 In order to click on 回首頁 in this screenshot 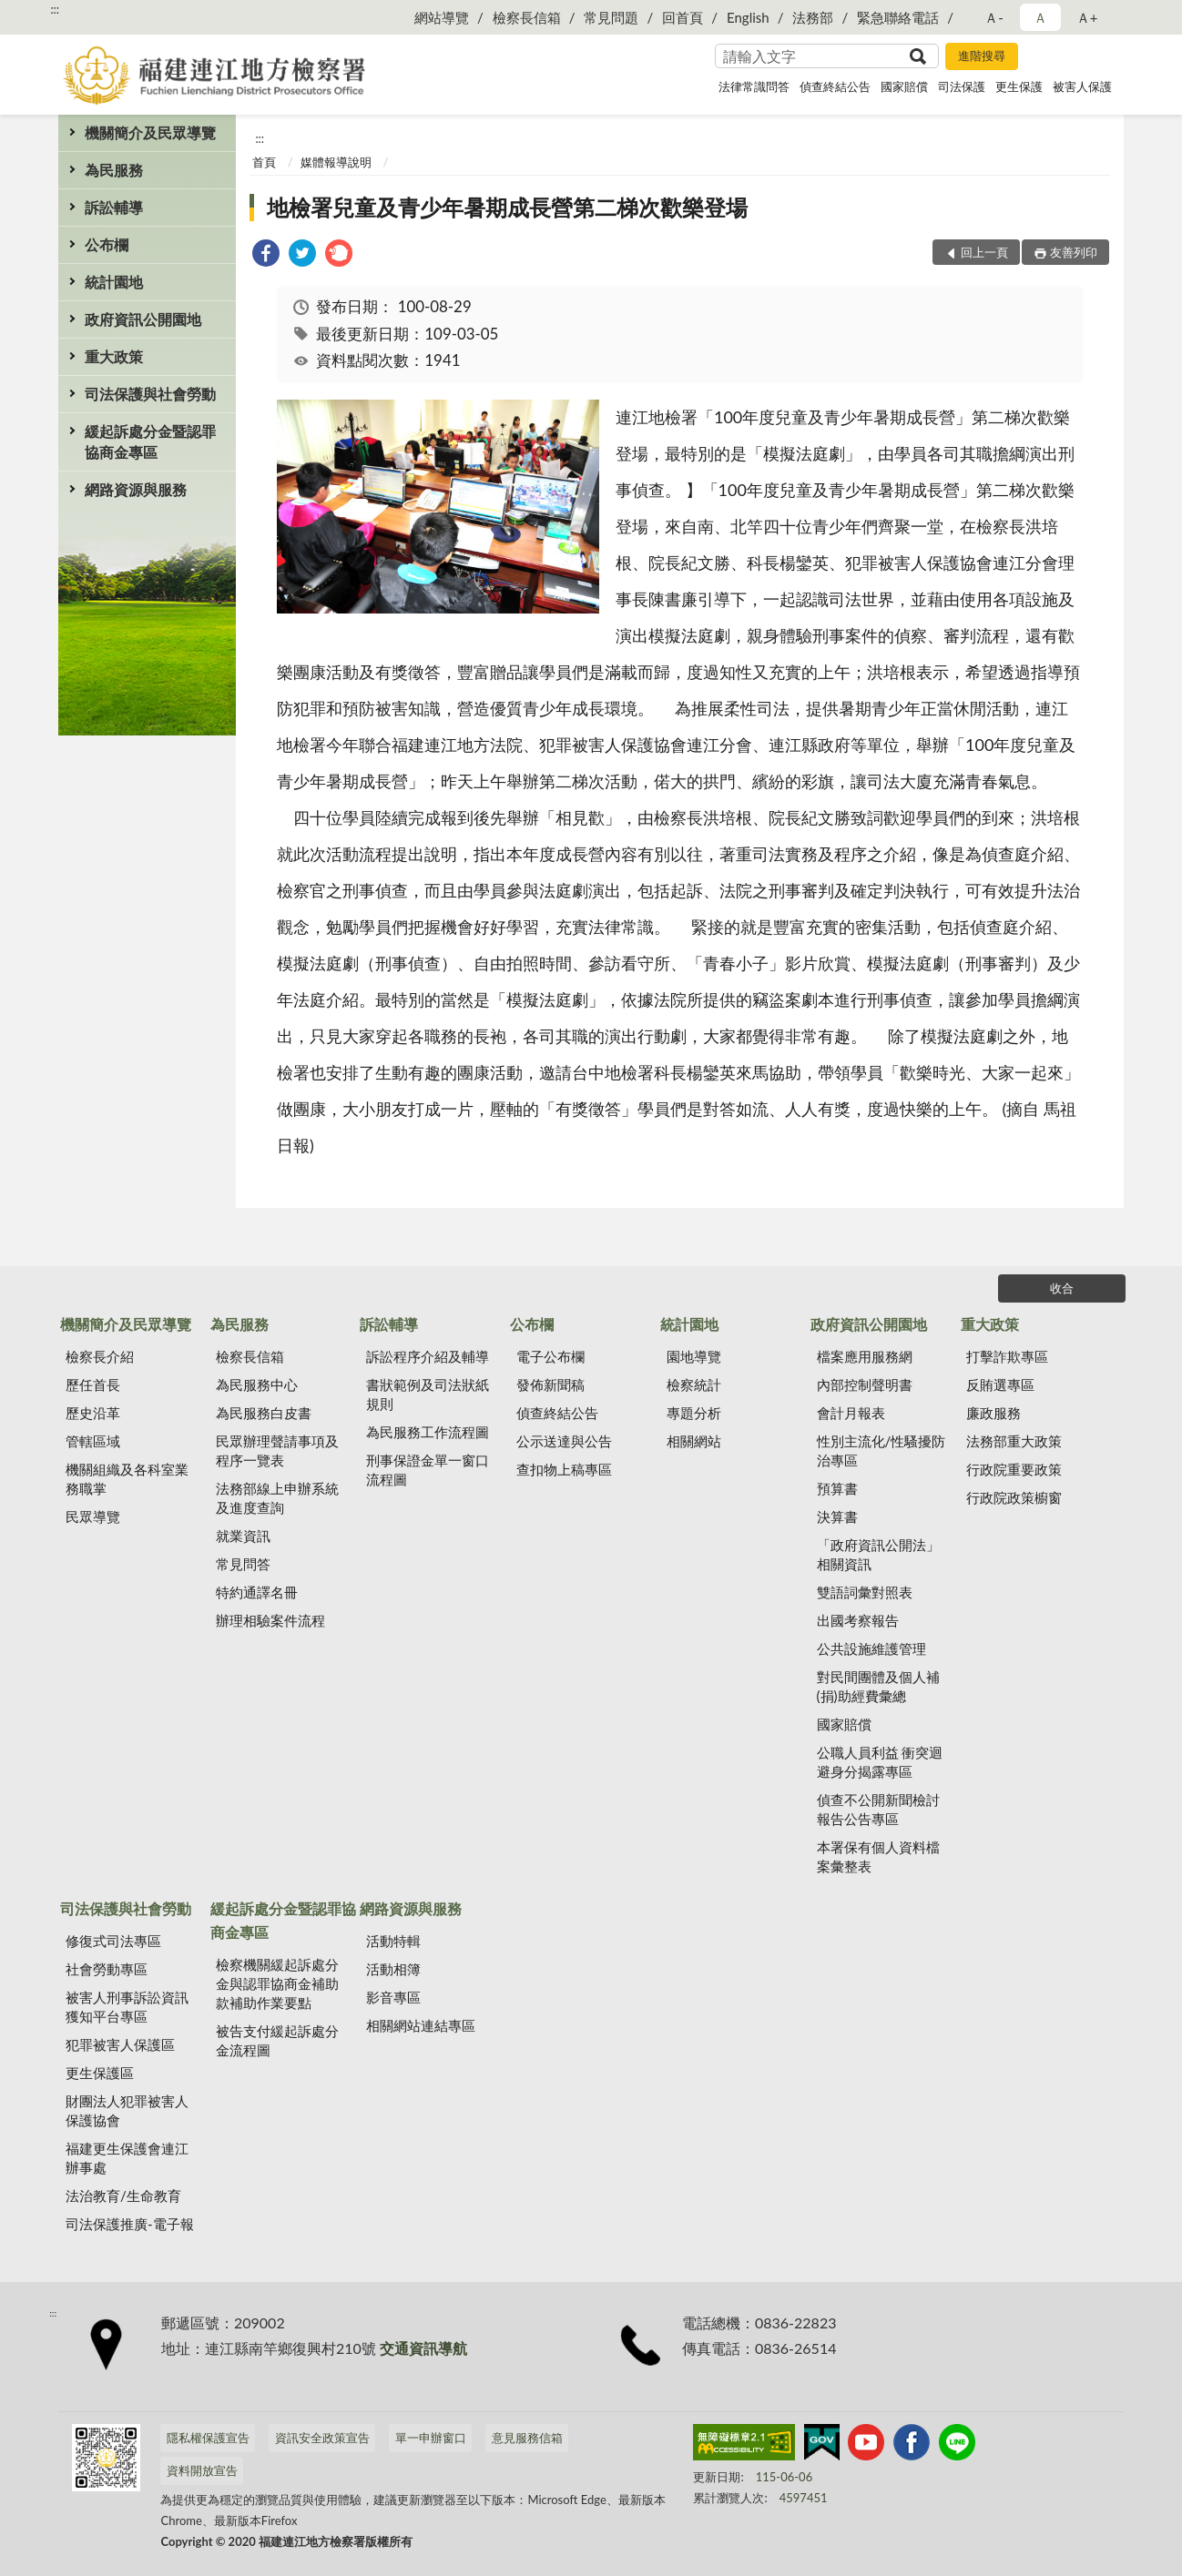, I will do `click(682, 17)`.